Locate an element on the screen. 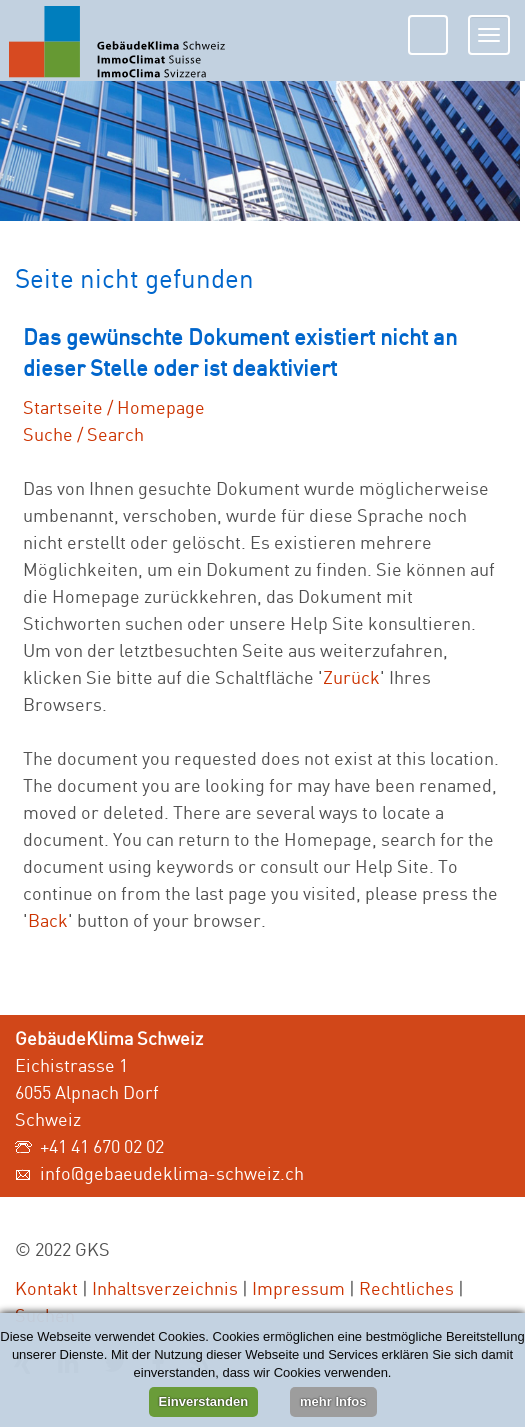  Back is located at coordinates (48, 920).